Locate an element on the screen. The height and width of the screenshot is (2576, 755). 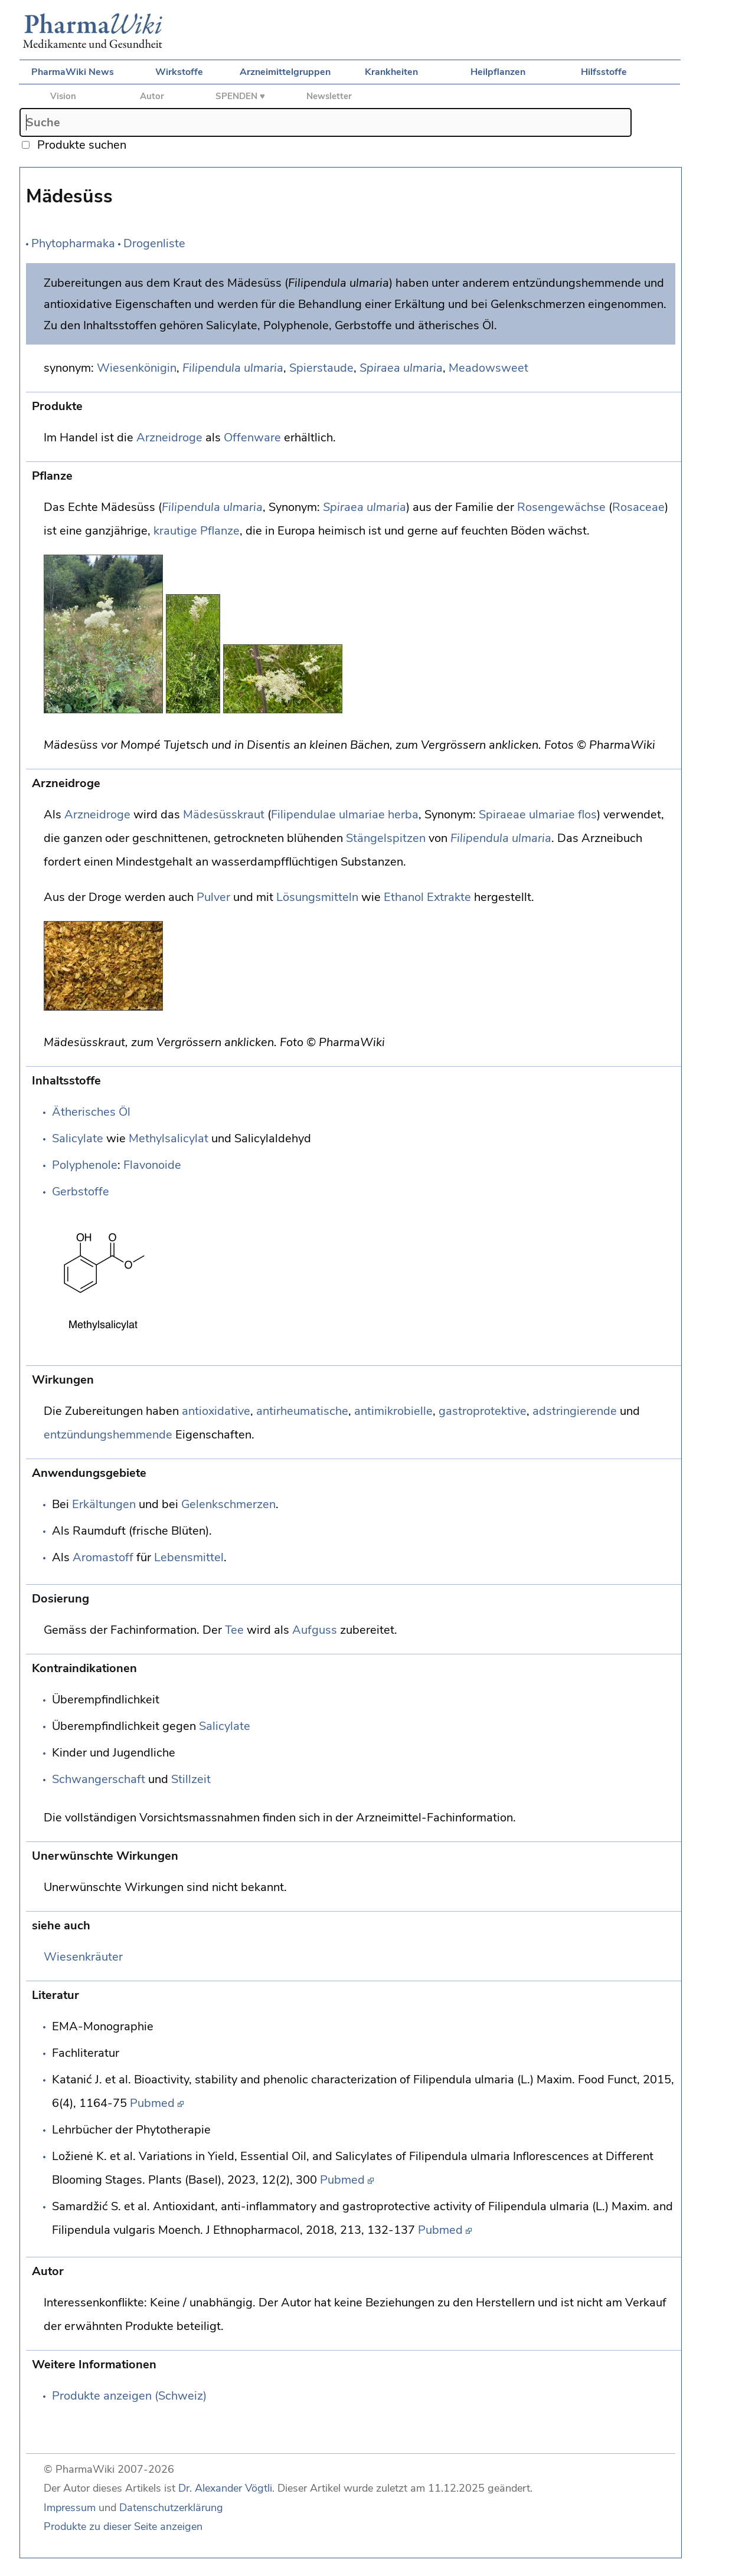
Autor is located at coordinates (152, 96).